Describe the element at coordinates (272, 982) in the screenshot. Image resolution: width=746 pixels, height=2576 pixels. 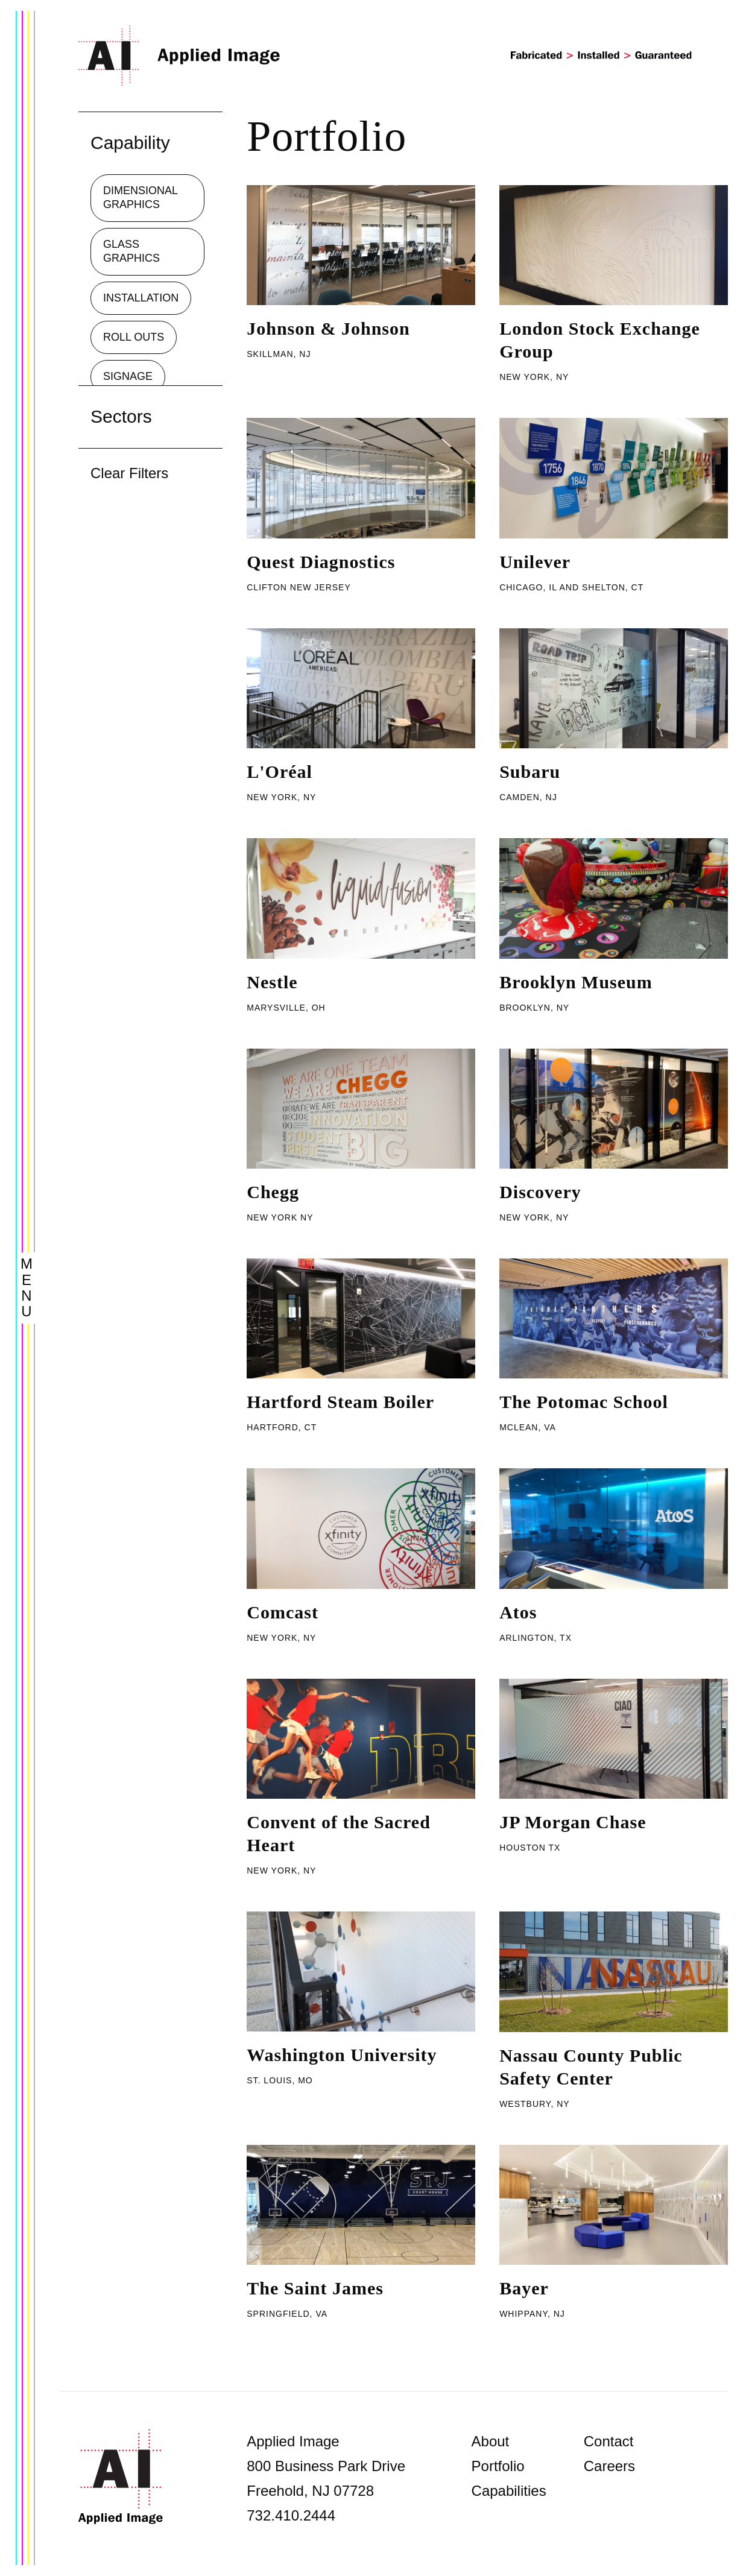
I see `Nestle` at that location.